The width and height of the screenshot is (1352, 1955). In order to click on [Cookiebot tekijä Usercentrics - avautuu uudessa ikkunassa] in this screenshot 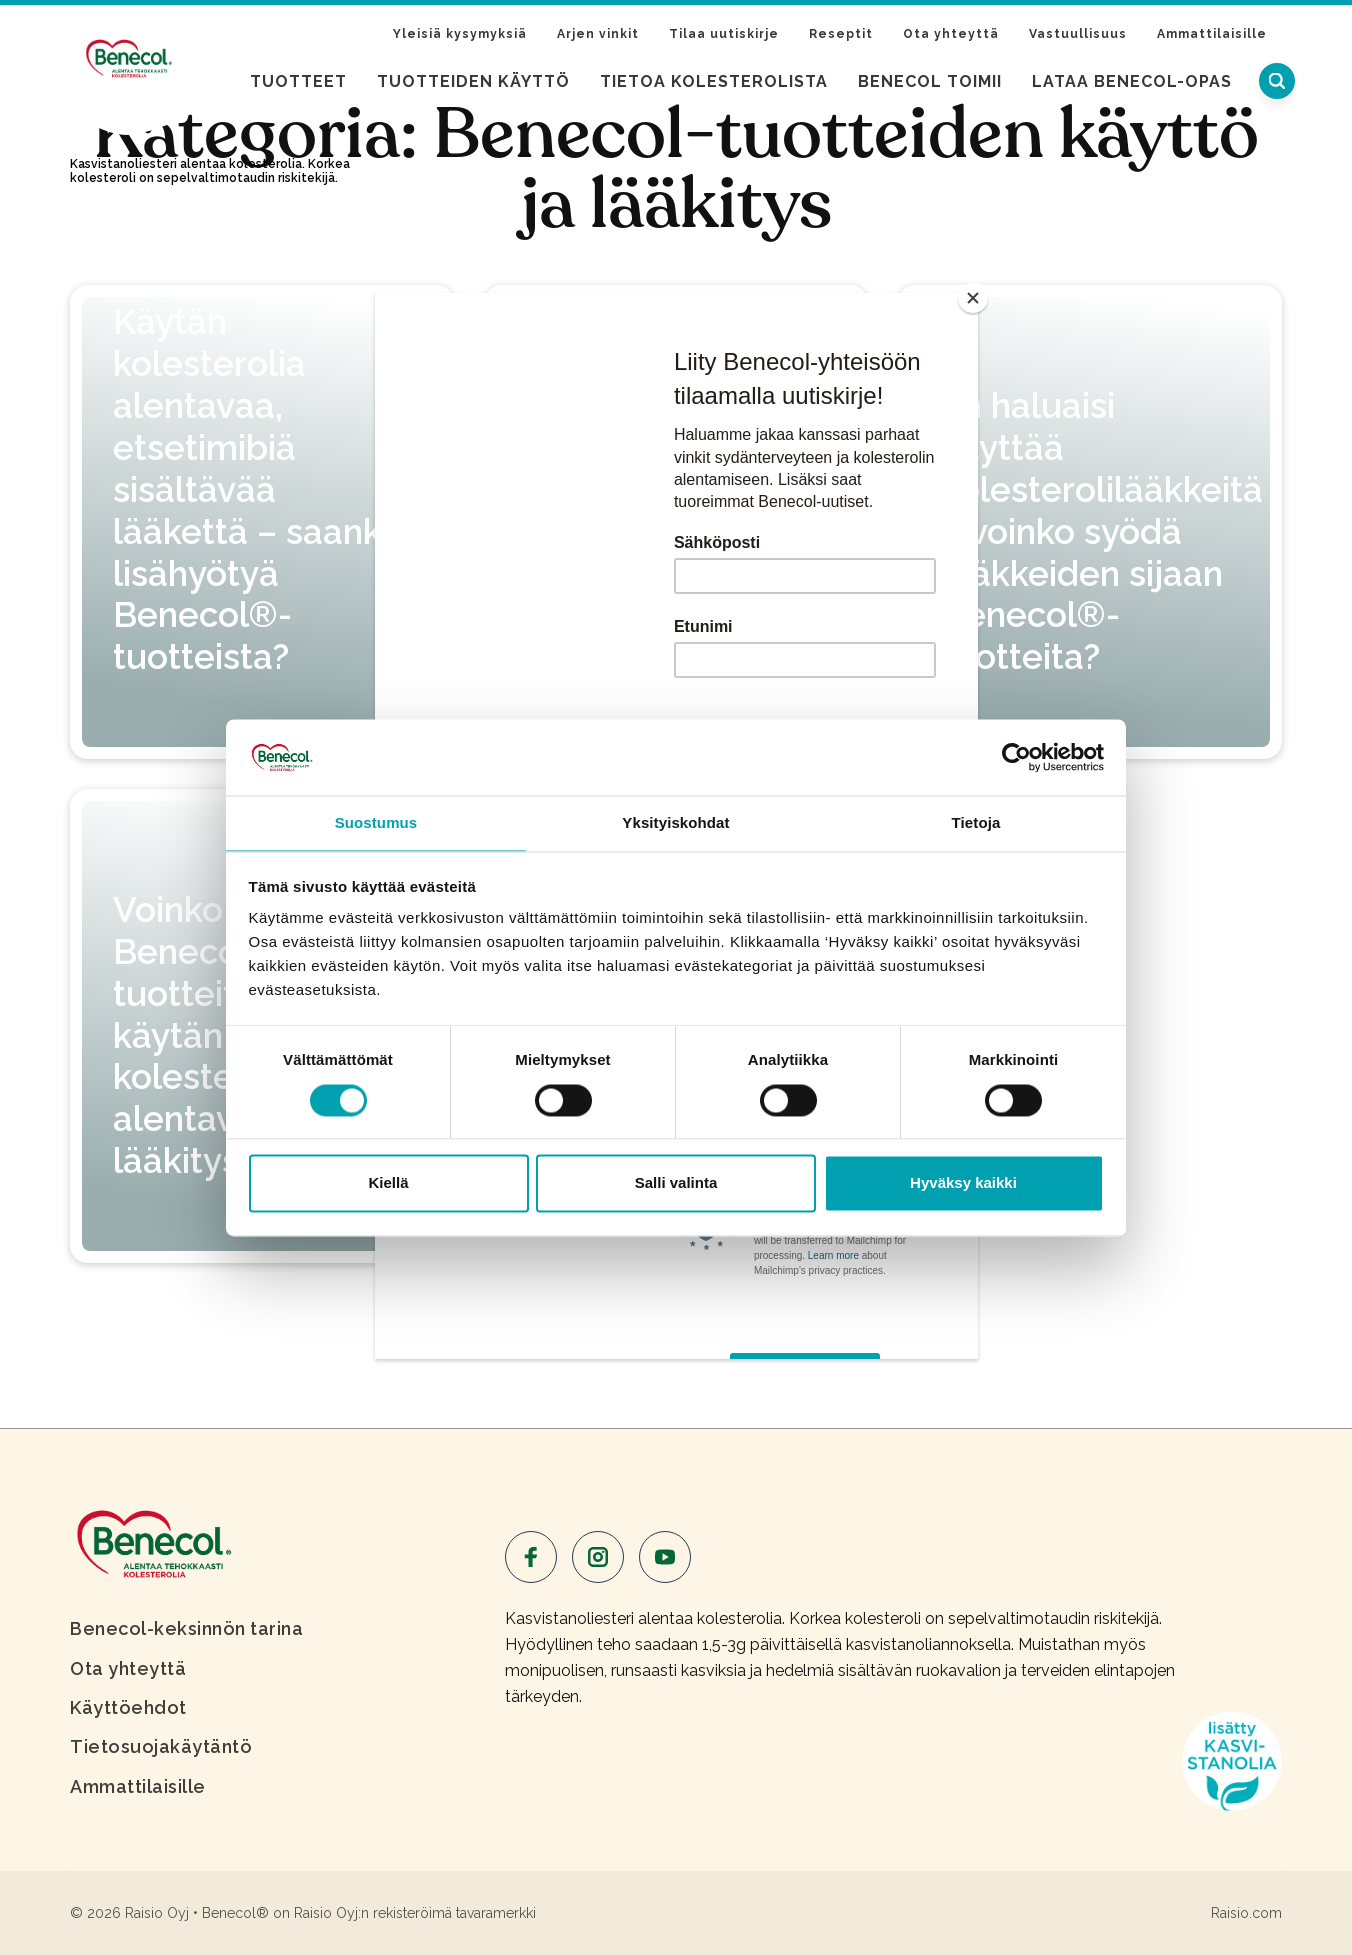, I will do `click(1016, 756)`.